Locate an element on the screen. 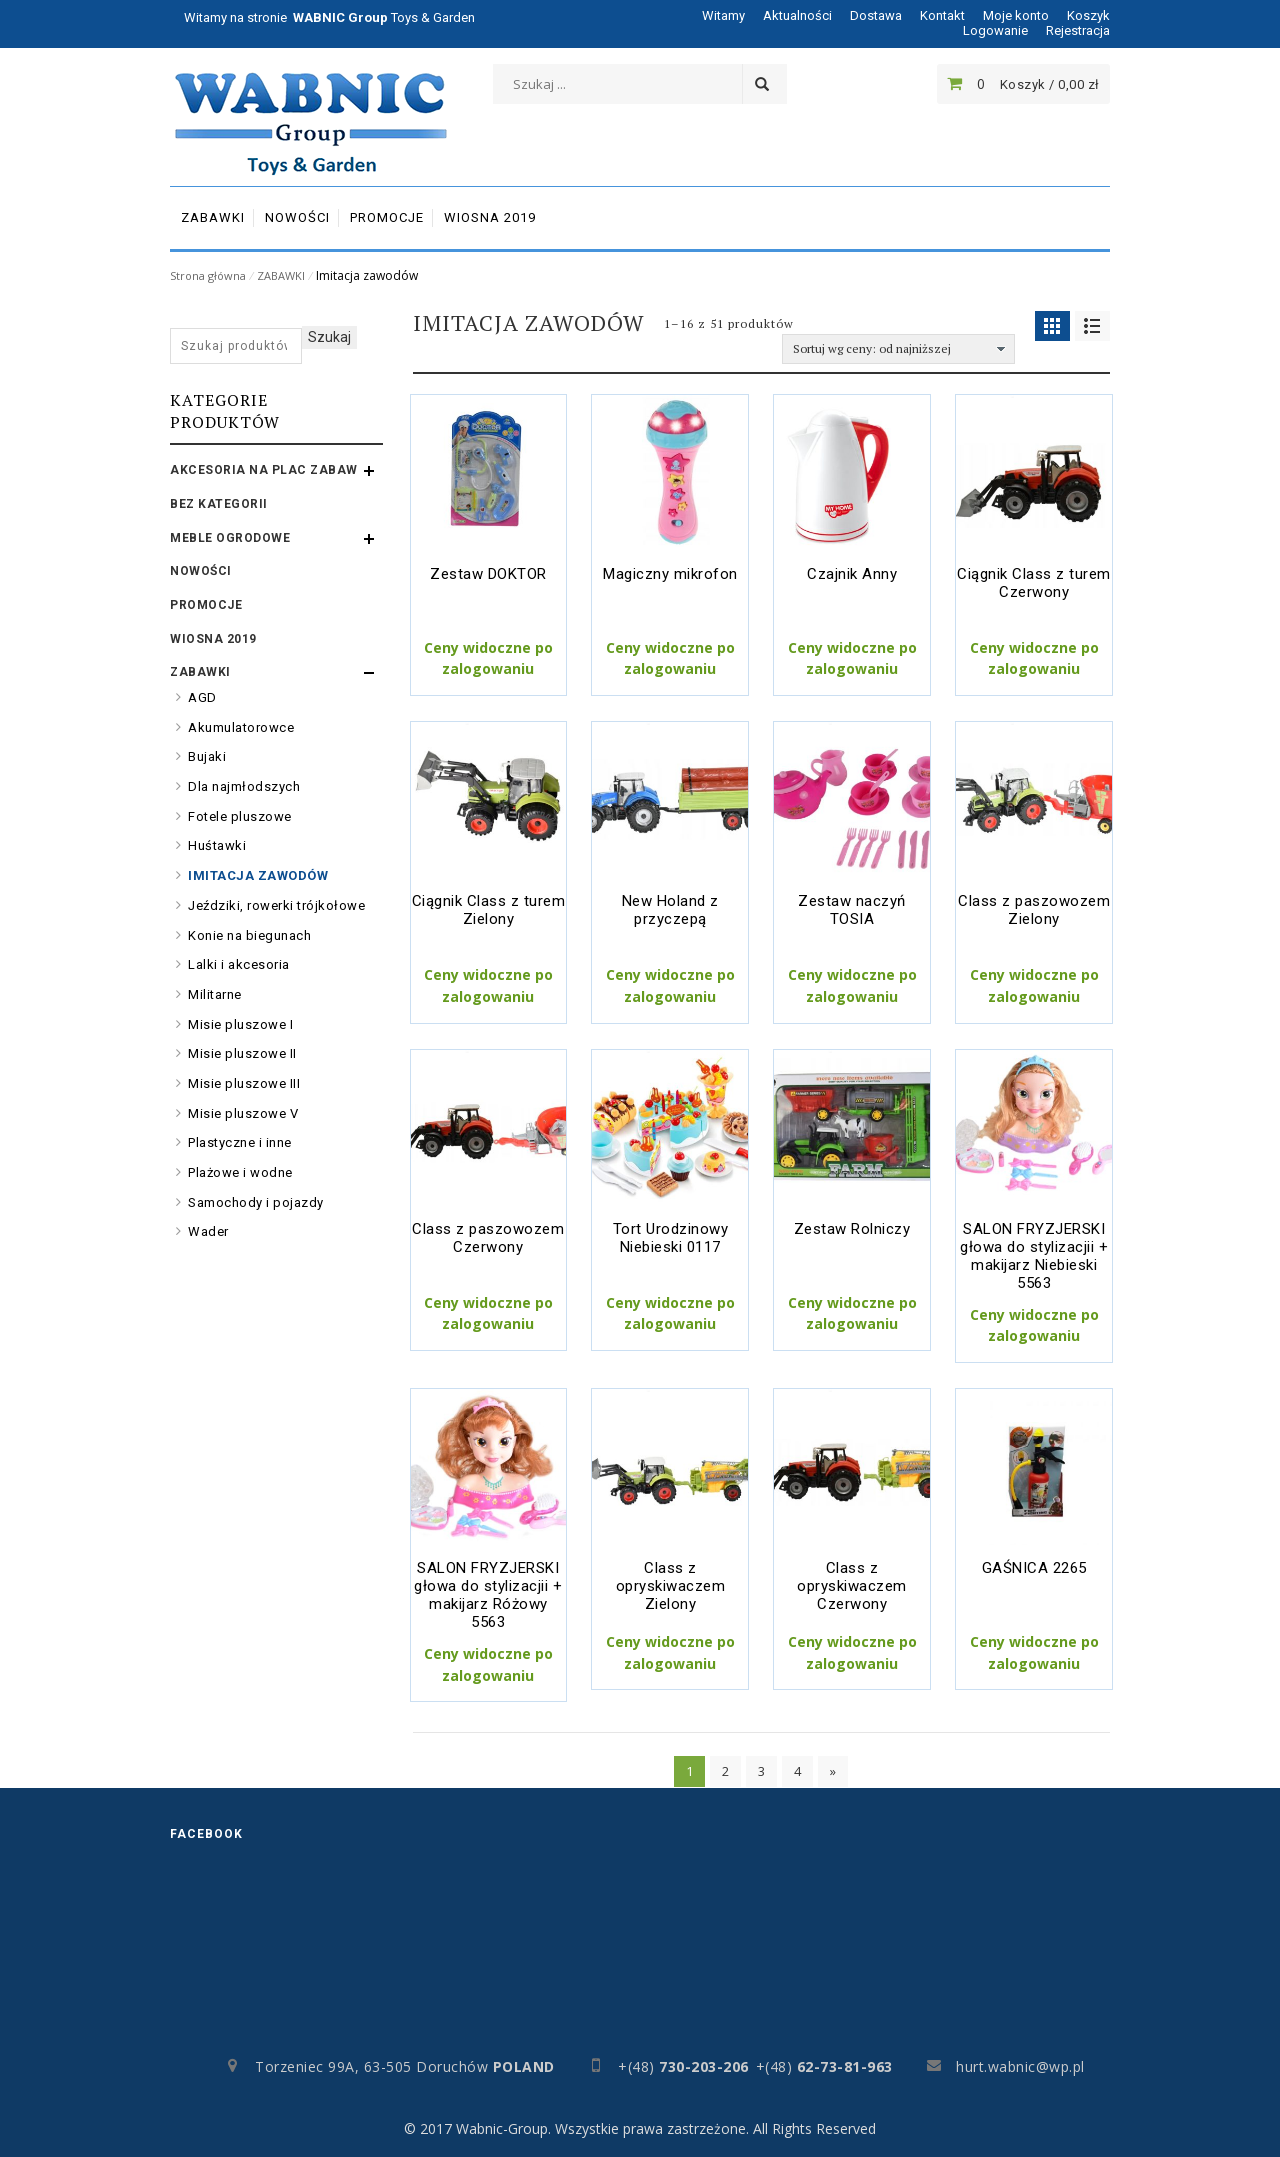 This screenshot has height=2157, width=1280. AGD is located at coordinates (202, 697).